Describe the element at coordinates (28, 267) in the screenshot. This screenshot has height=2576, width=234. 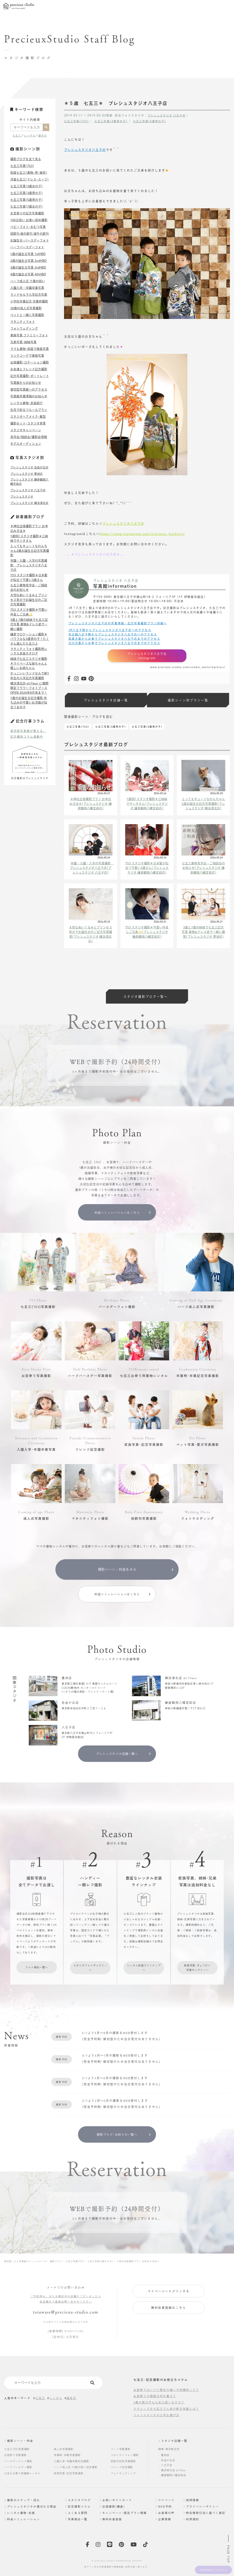
I see `3歳の誕生日写真 3rdHBD` at that location.